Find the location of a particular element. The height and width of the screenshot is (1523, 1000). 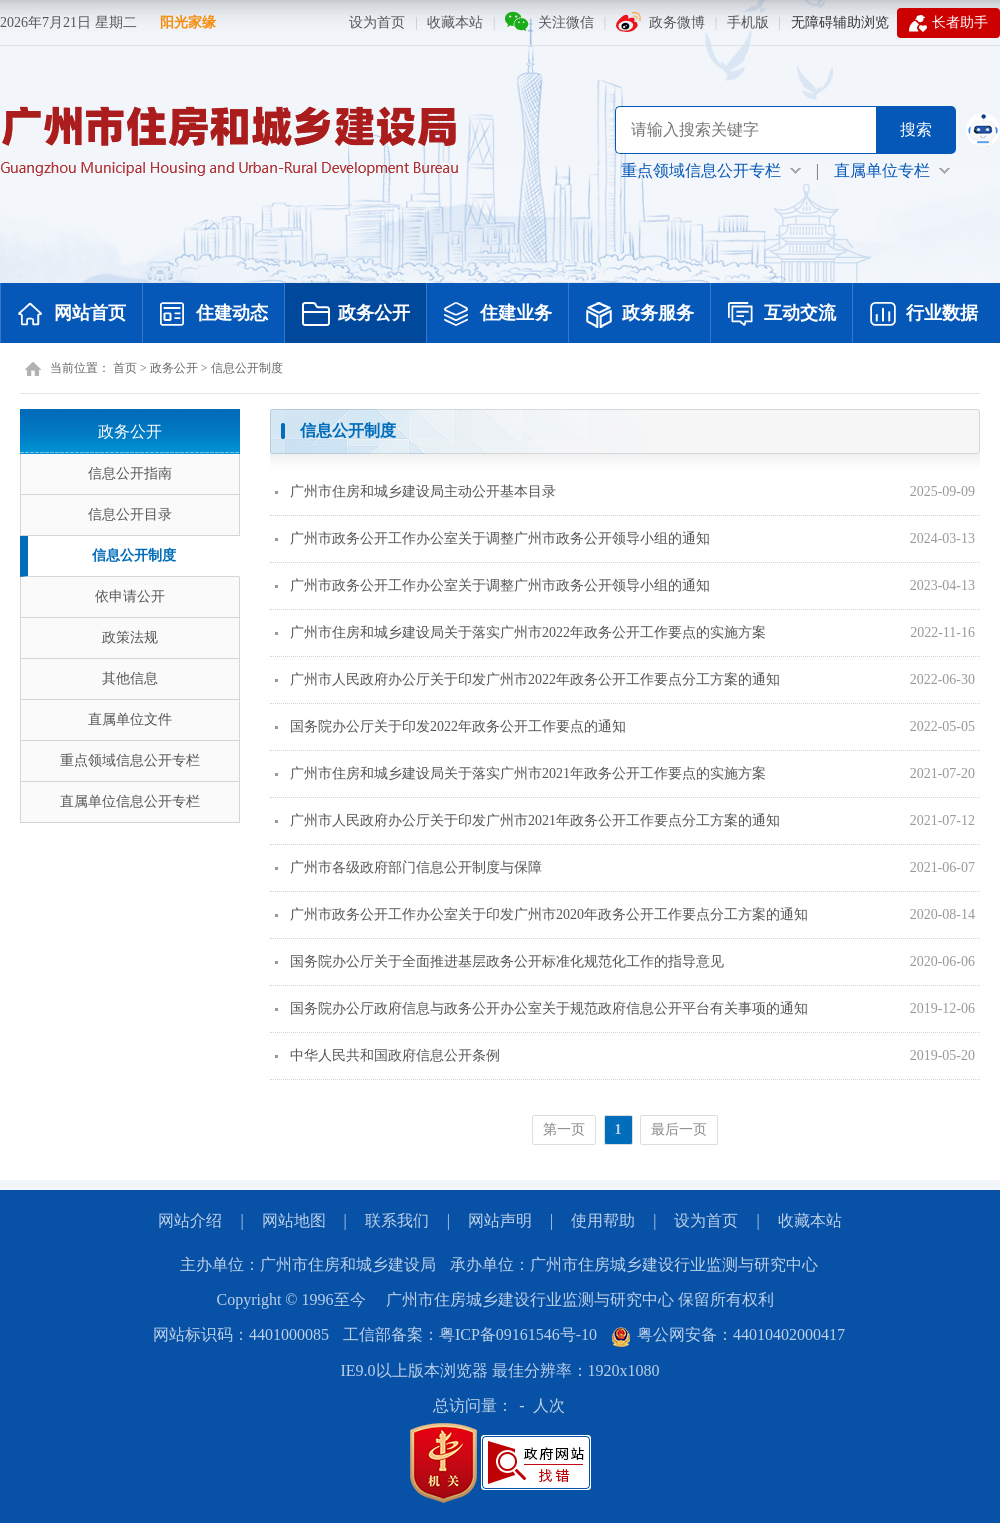

国务院办公厅关于印发2022年政务公开工作要点的通知 is located at coordinates (450, 726).